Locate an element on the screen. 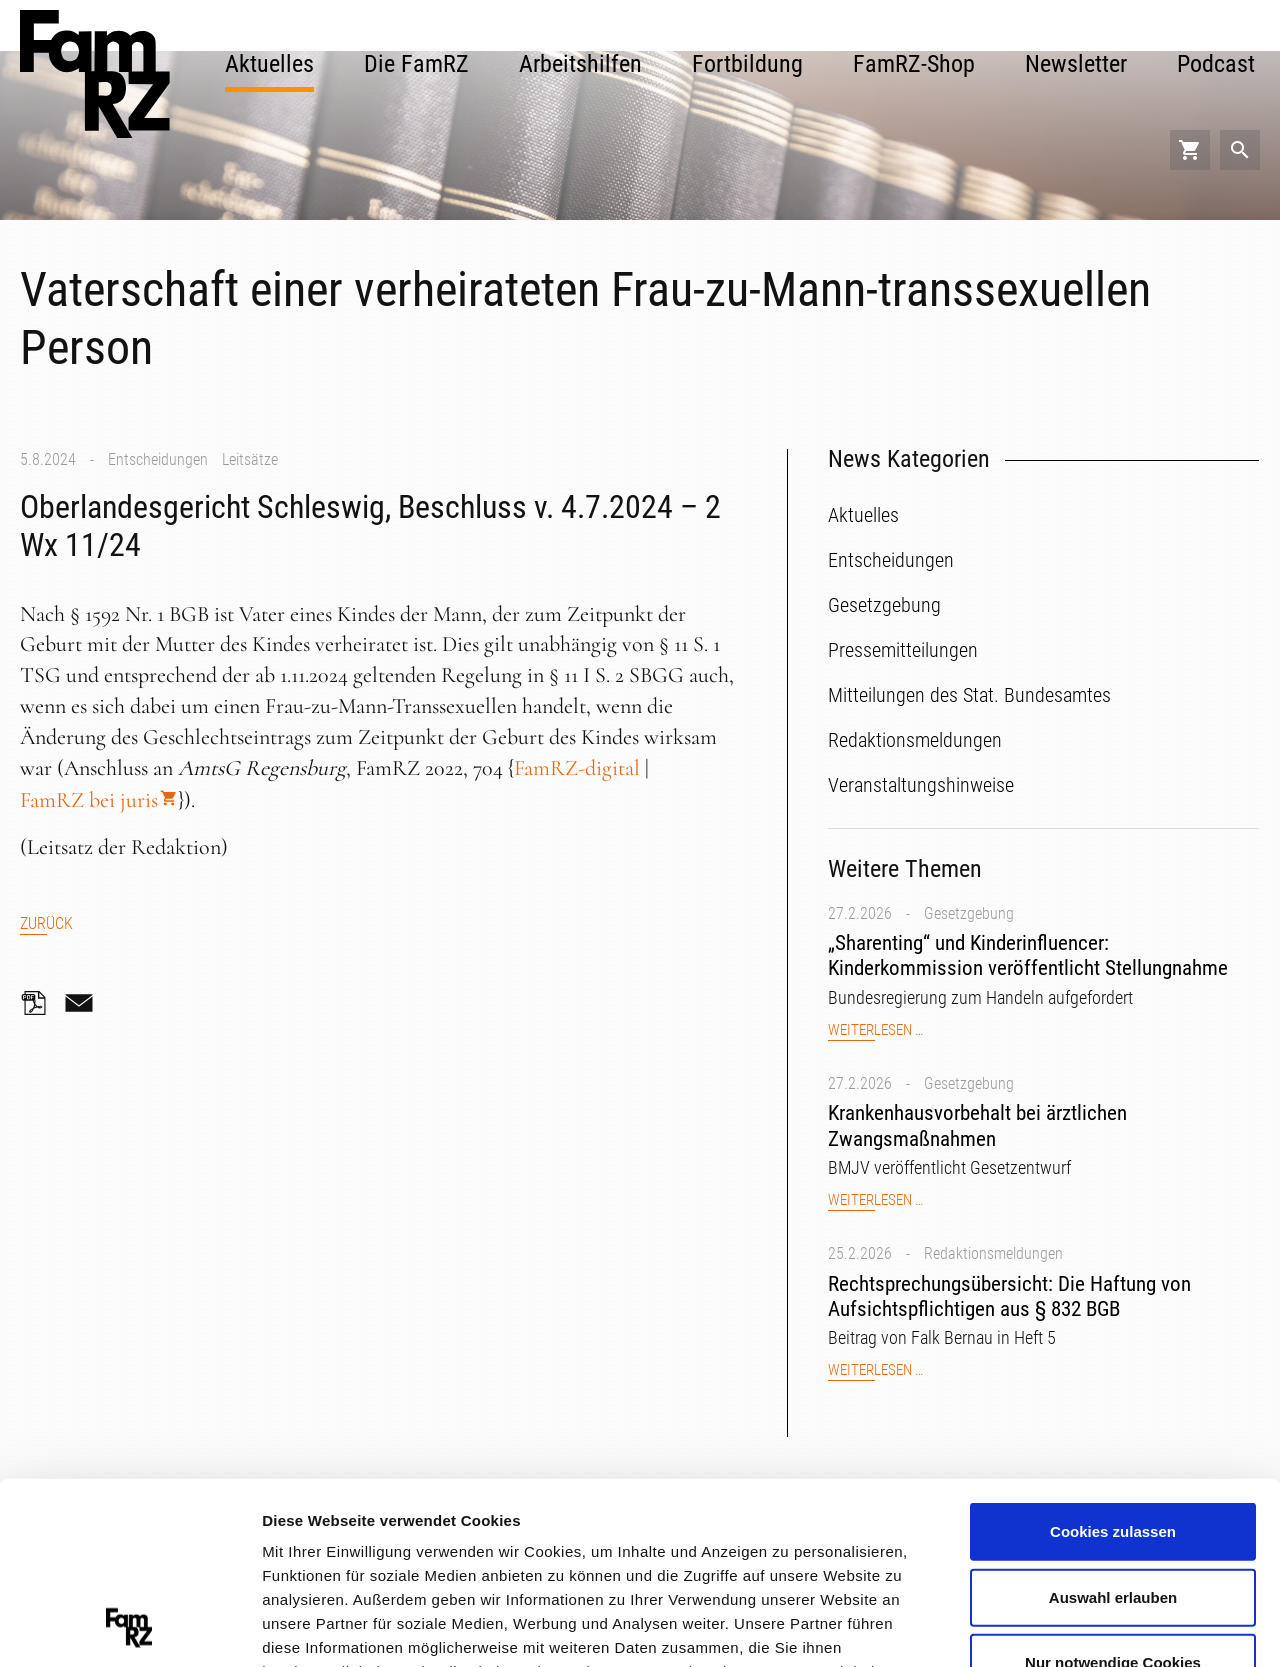  Auswahl erlauben is located at coordinates (1113, 1426).